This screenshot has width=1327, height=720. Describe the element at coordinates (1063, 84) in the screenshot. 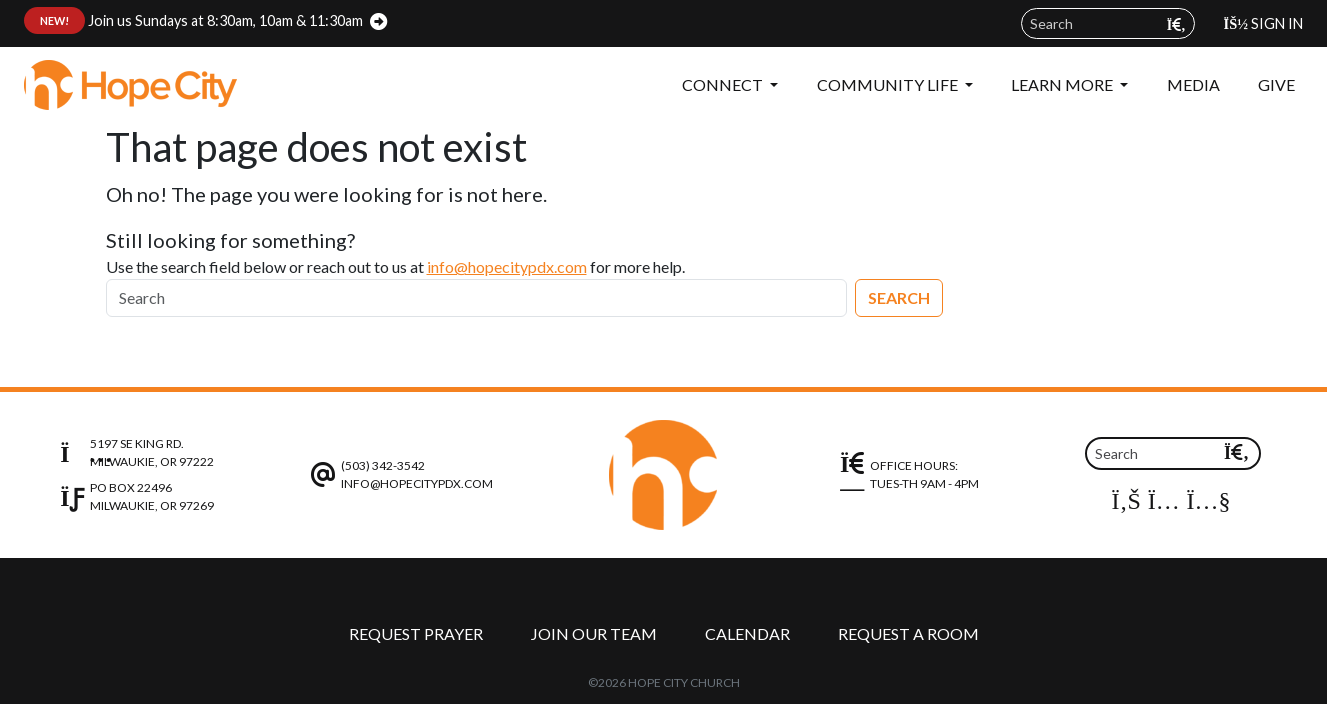

I see `Learn More [button]` at that location.